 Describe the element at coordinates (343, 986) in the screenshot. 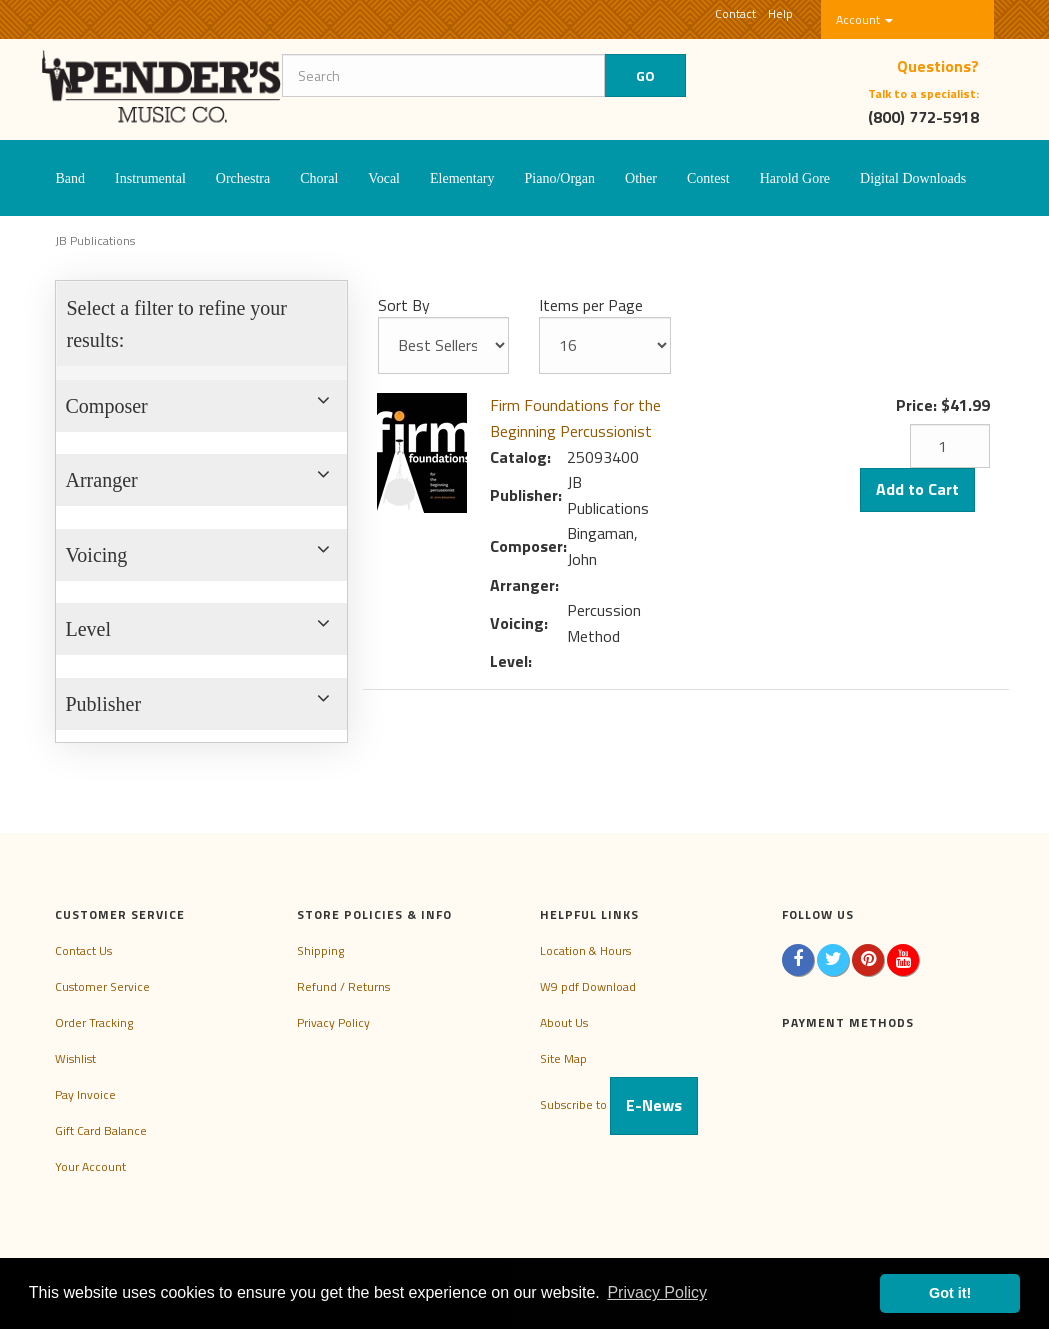

I see `Refund / Returns` at that location.